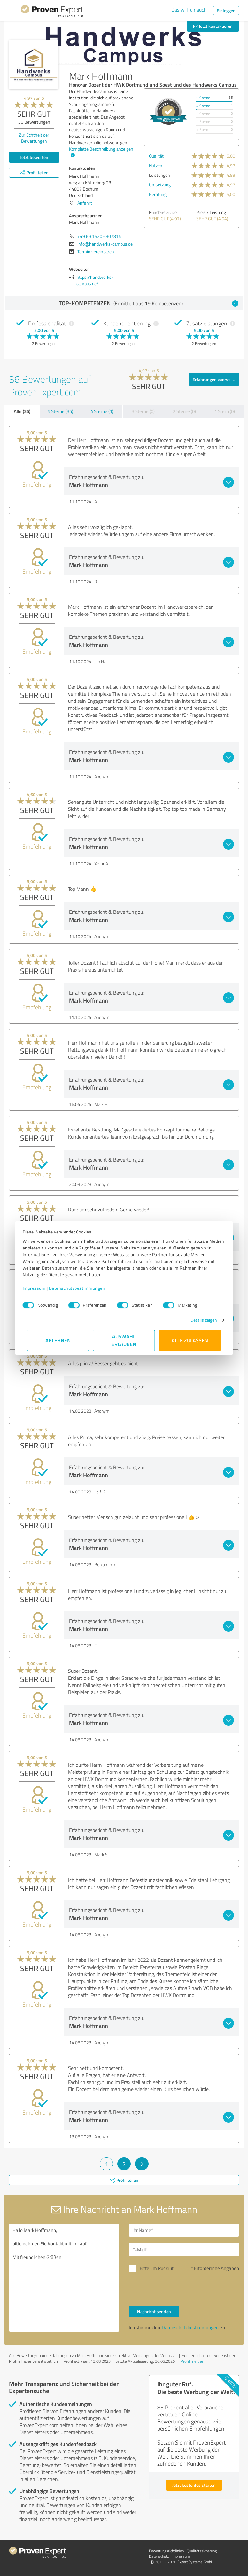 Image resolution: width=248 pixels, height=2576 pixels. Describe the element at coordinates (159, 175) in the screenshot. I see `Leistungen` at that location.